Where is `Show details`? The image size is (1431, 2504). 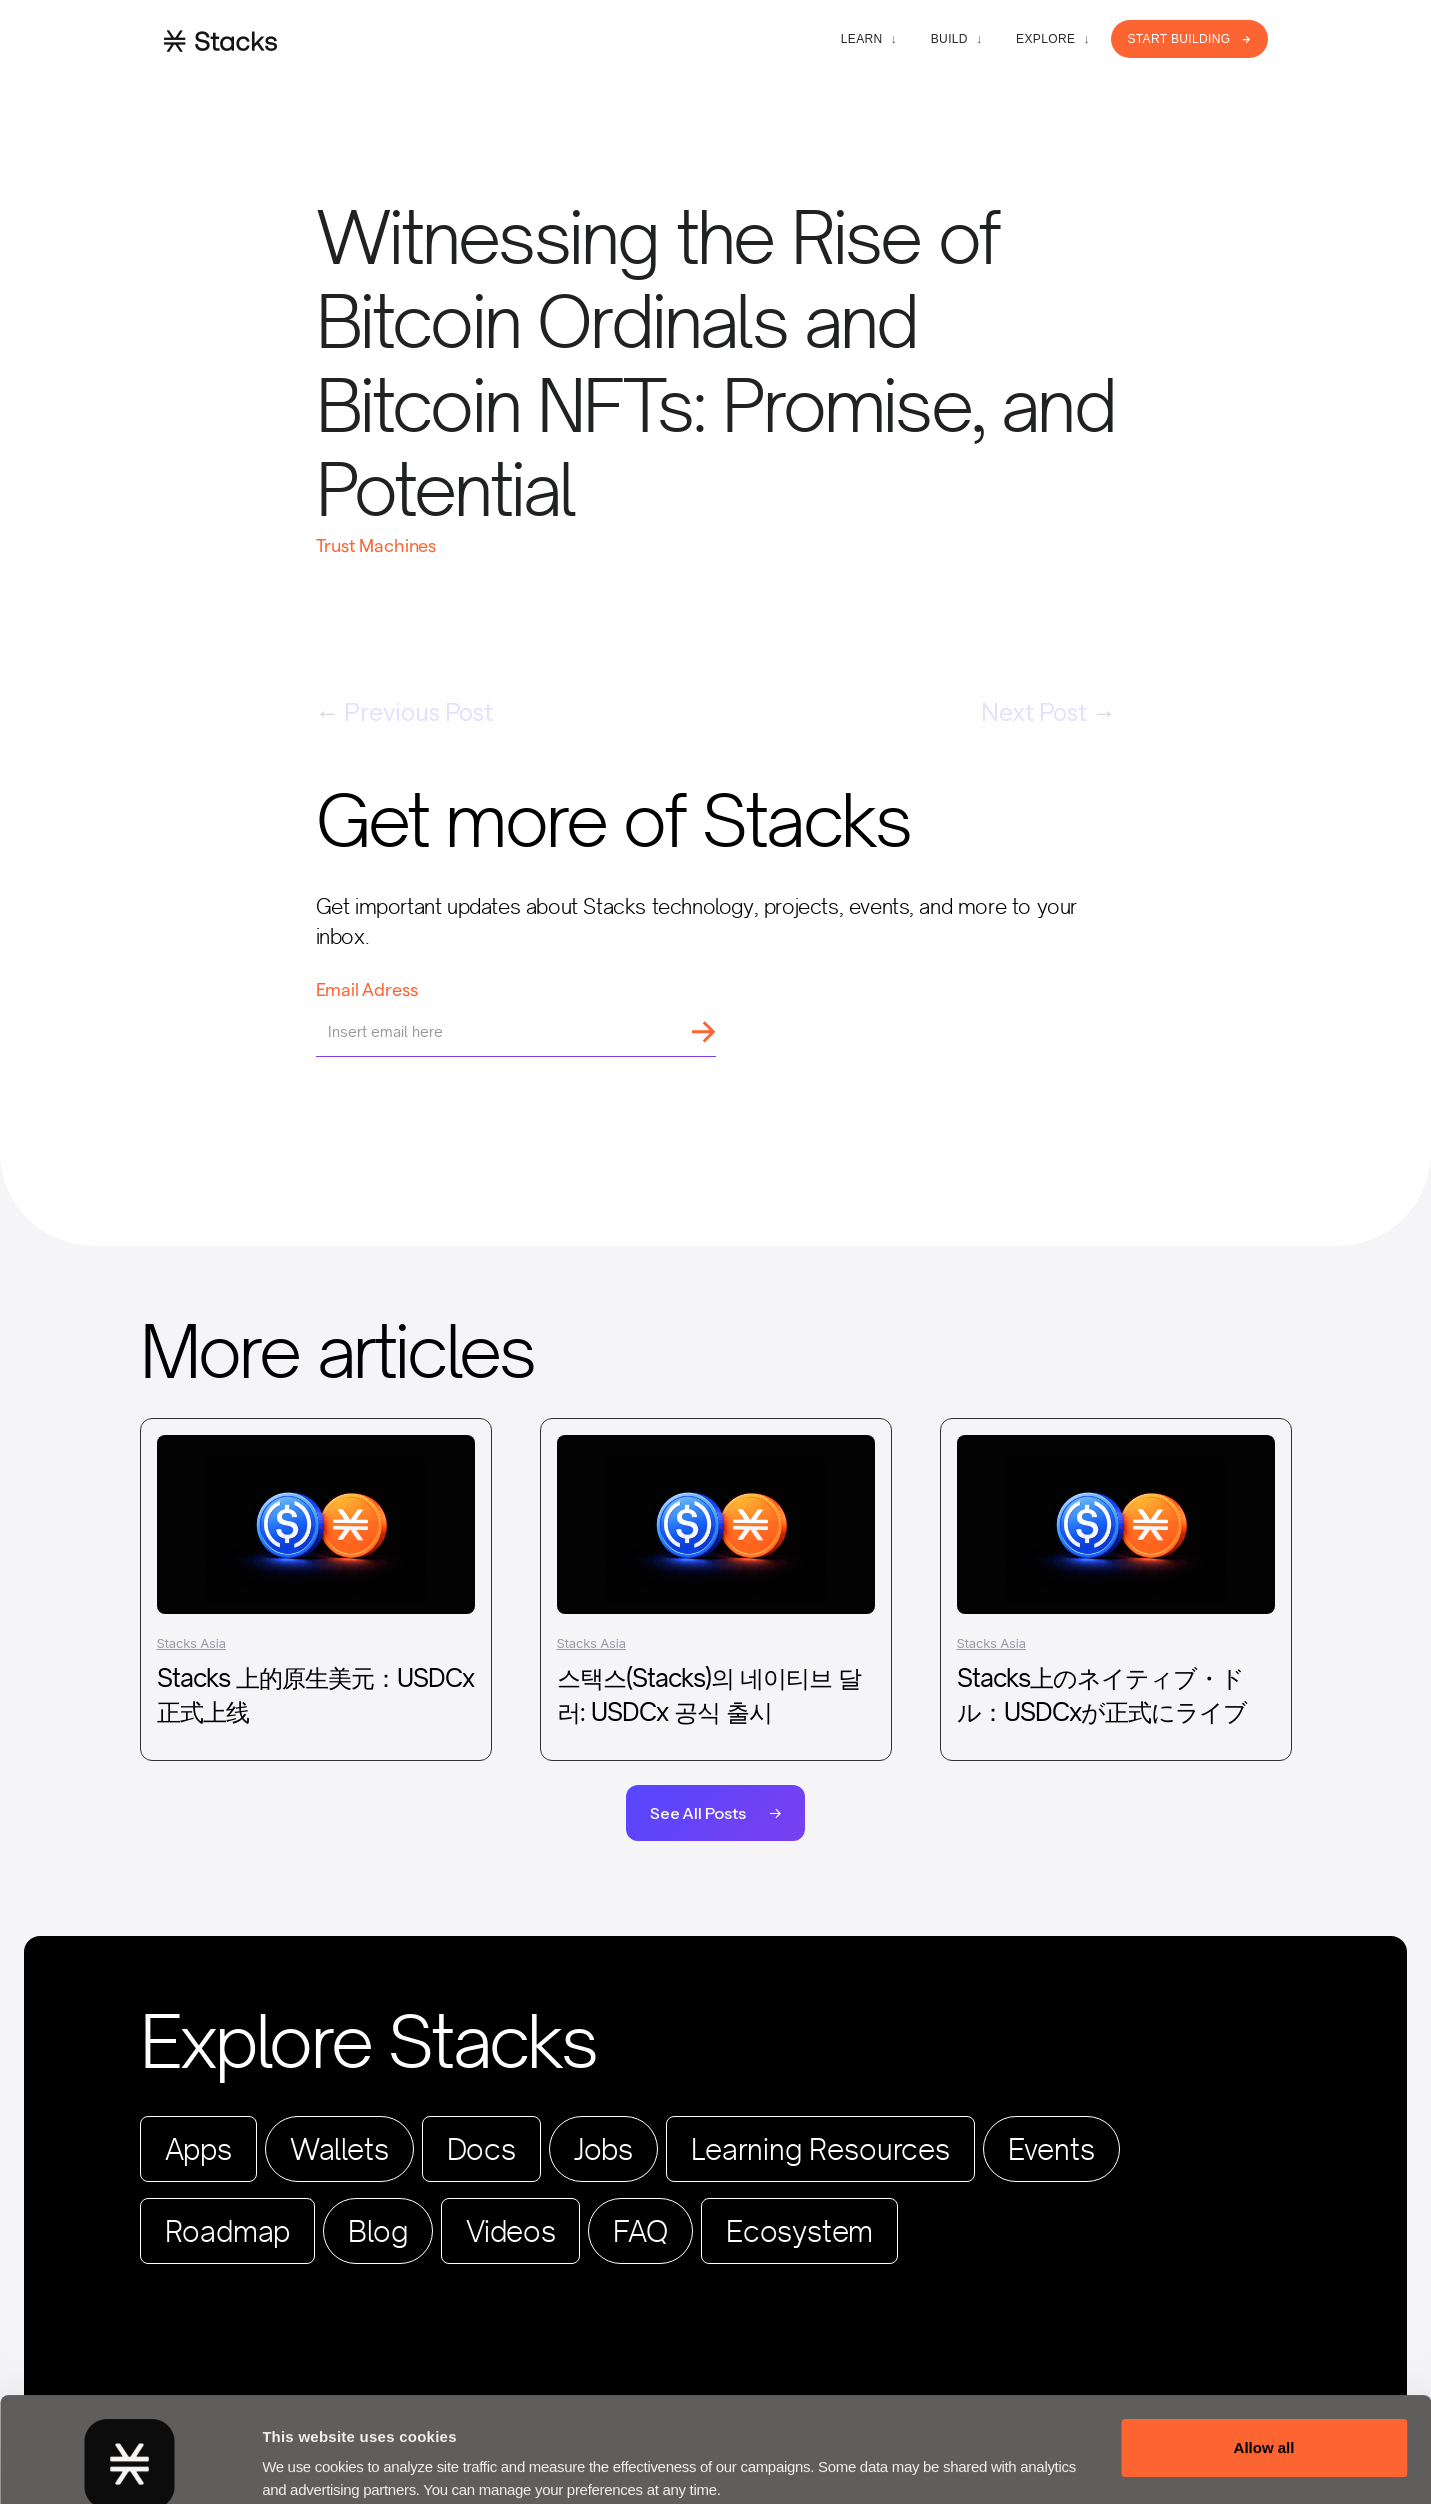
Show details is located at coordinates (308, 2454).